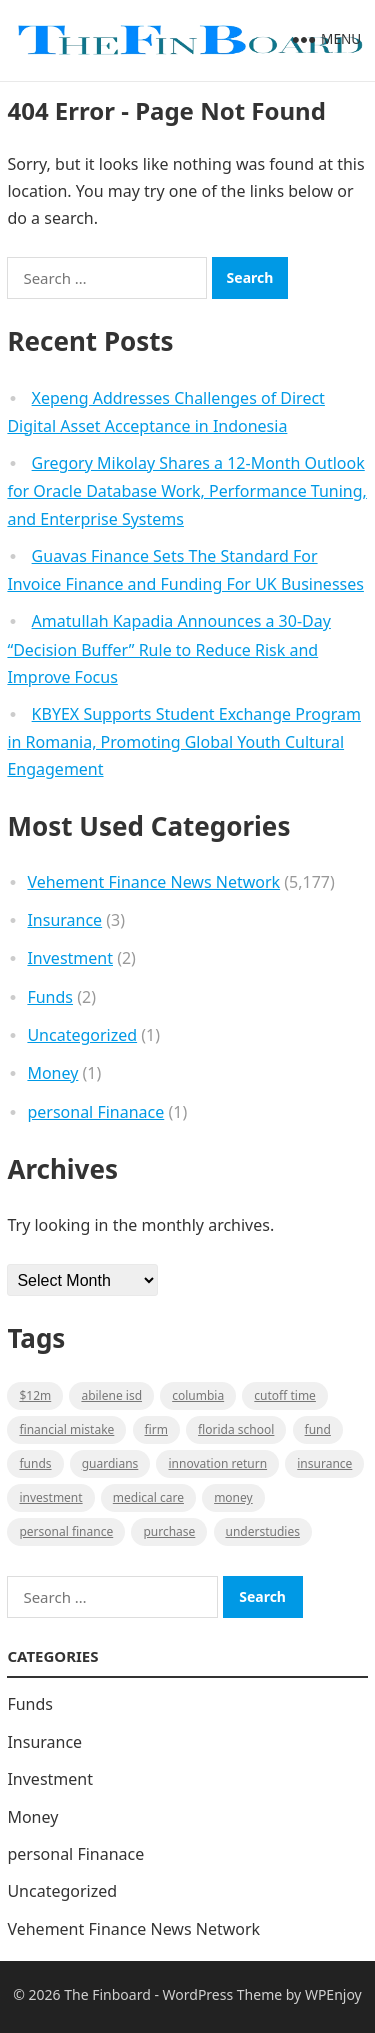  What do you see at coordinates (233, 1497) in the screenshot?
I see `money [money (1 item)]` at bounding box center [233, 1497].